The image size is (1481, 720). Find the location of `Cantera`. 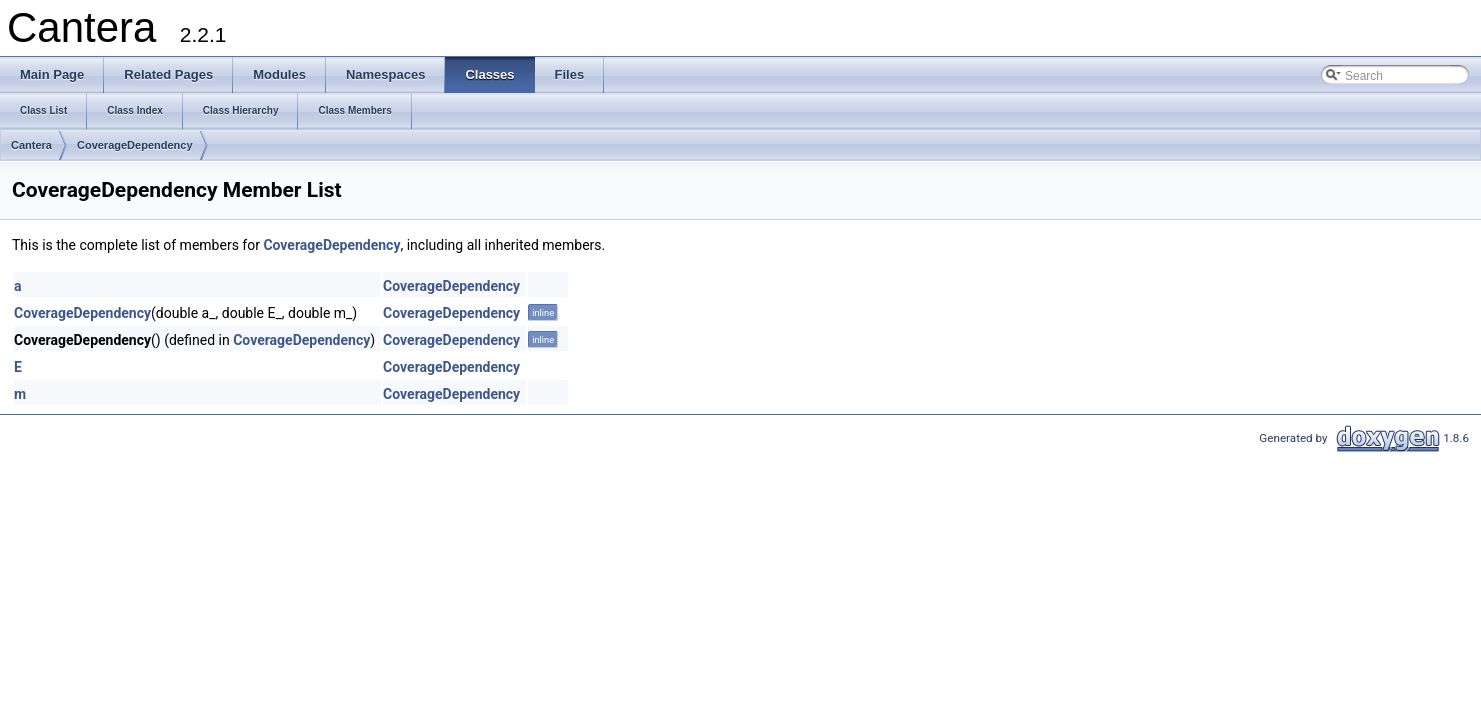

Cantera is located at coordinates (31, 145).